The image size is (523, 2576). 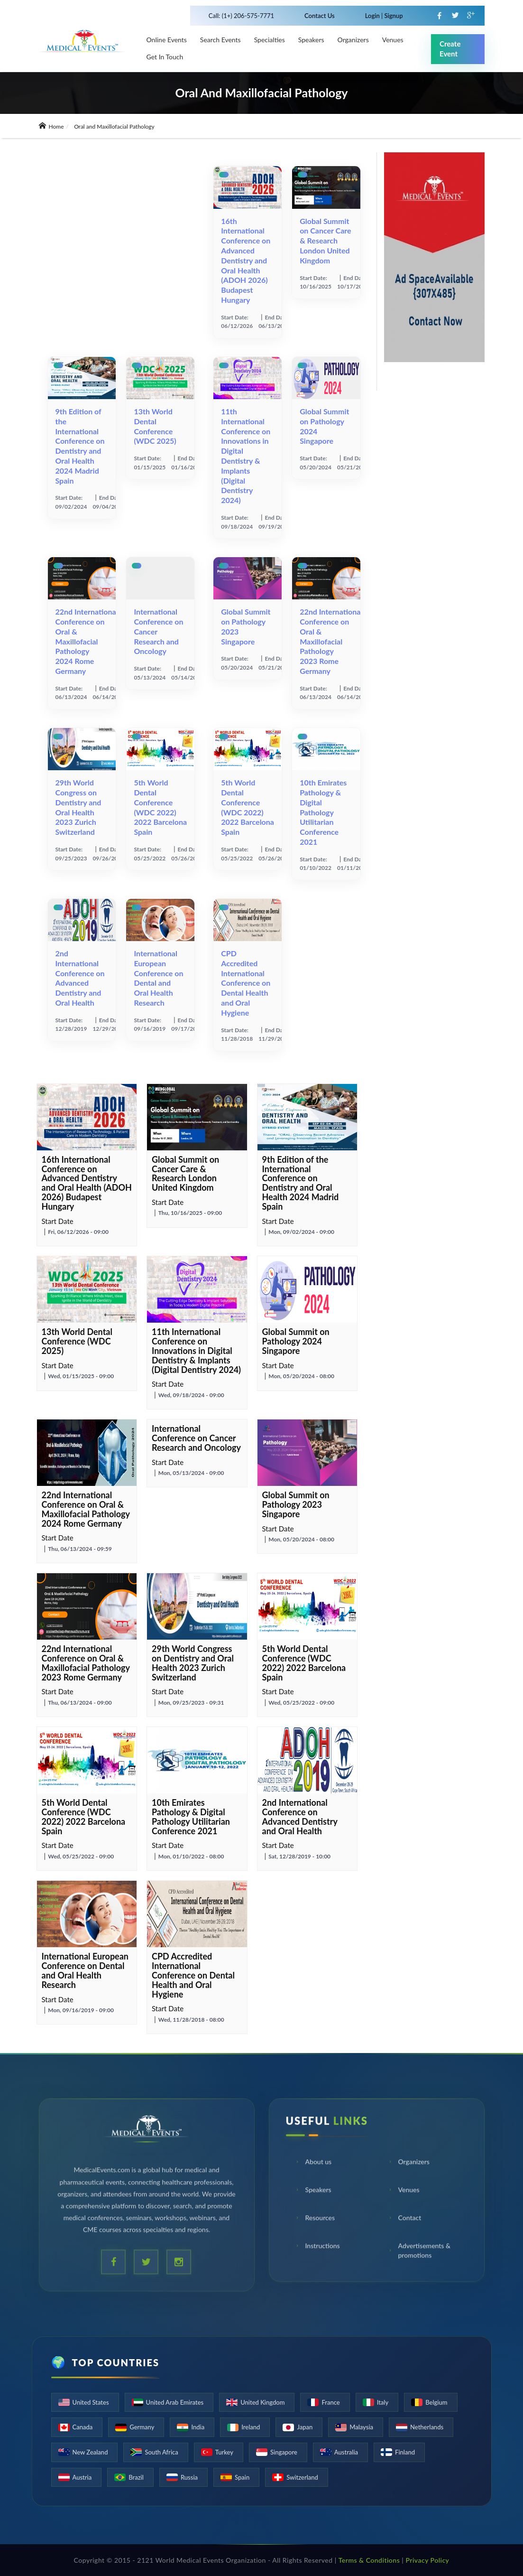 What do you see at coordinates (369, 2560) in the screenshot?
I see `Terms & Conditions` at bounding box center [369, 2560].